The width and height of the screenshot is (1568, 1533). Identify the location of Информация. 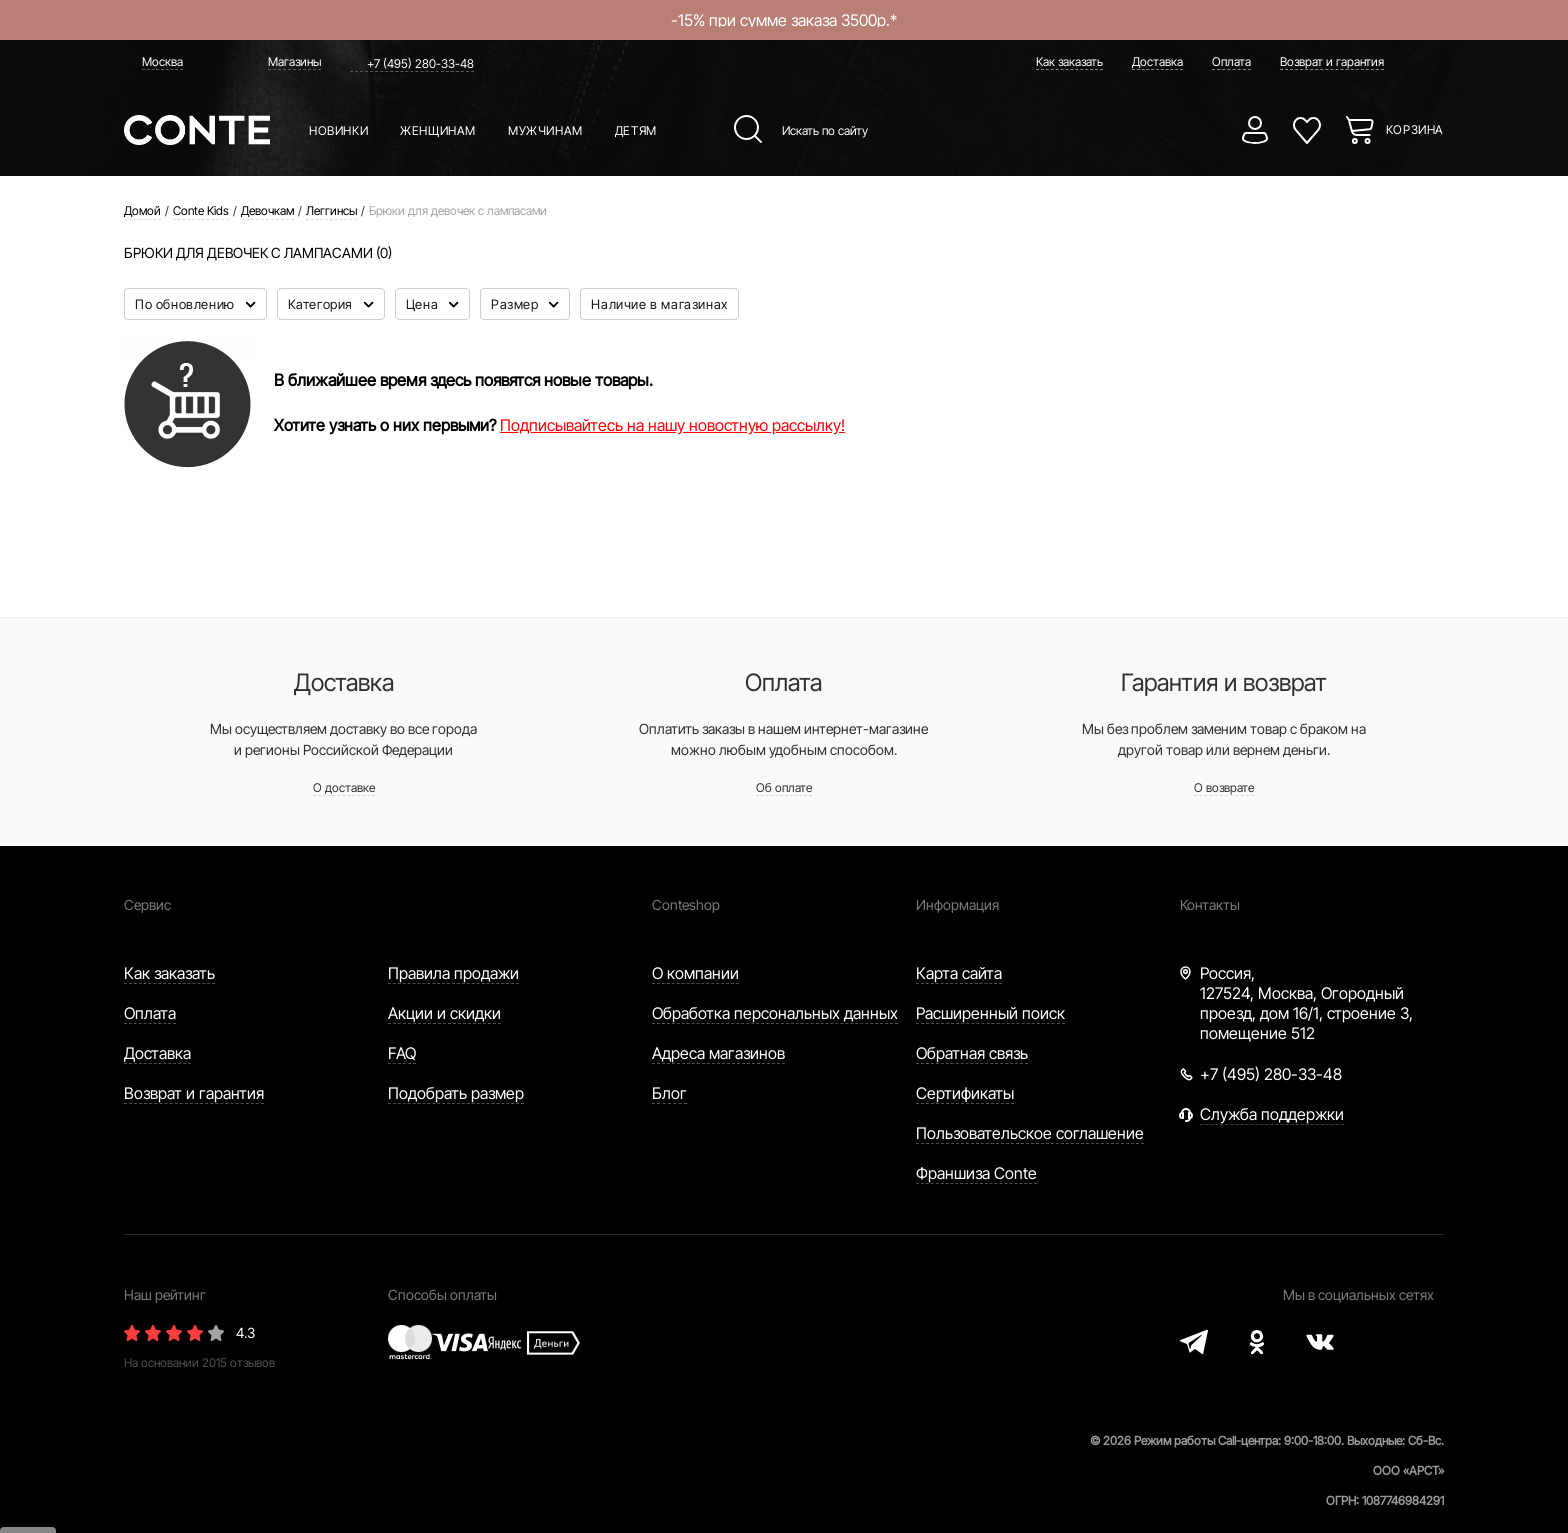
(957, 904).